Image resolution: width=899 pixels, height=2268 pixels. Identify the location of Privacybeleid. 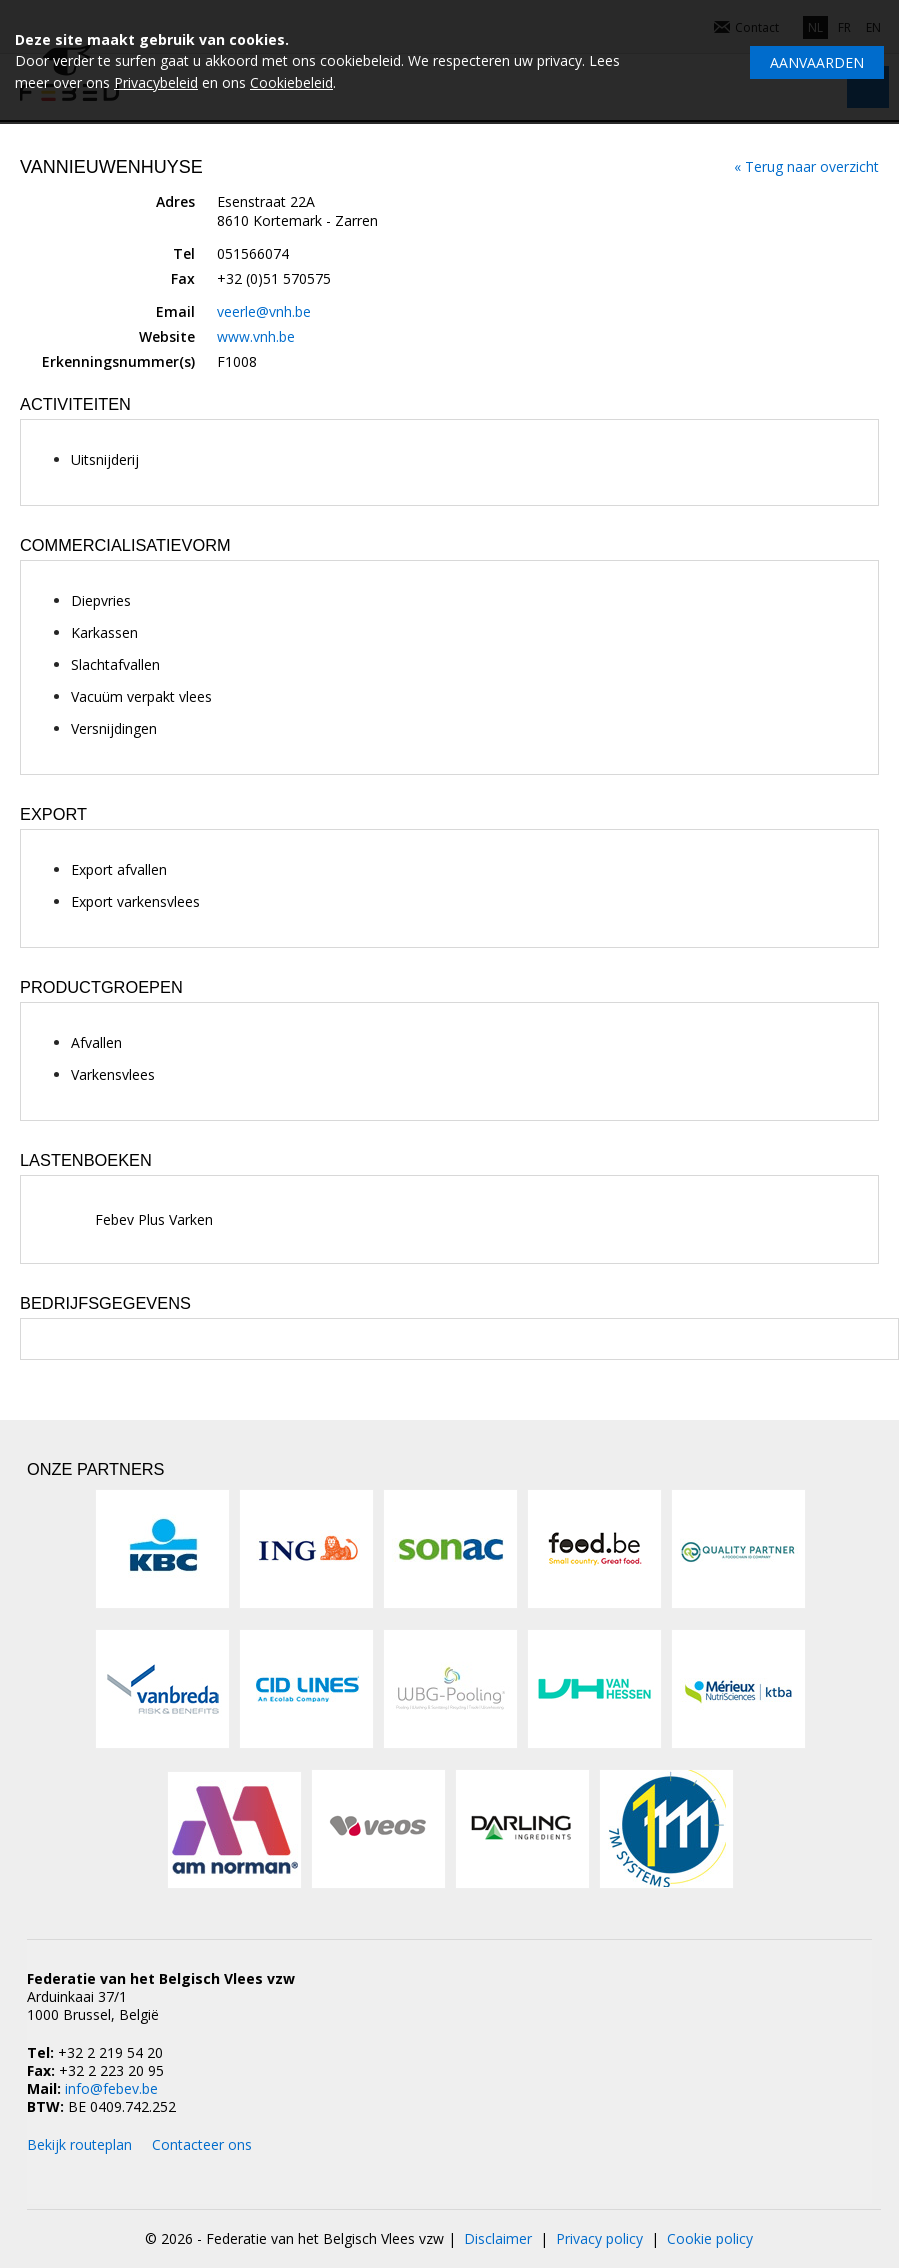
(156, 82).